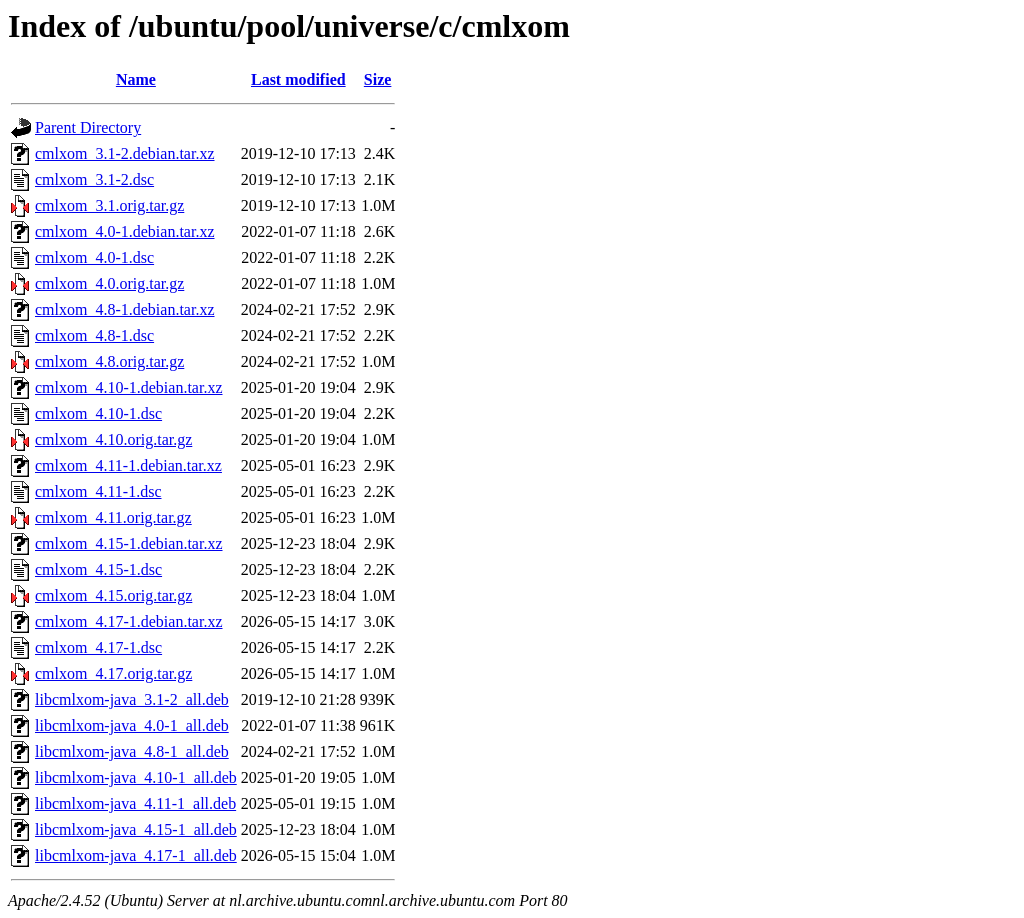 This screenshot has height=918, width=1024. Describe the element at coordinates (109, 283) in the screenshot. I see `cmlxom_4.0.orig.tar.gz` at that location.